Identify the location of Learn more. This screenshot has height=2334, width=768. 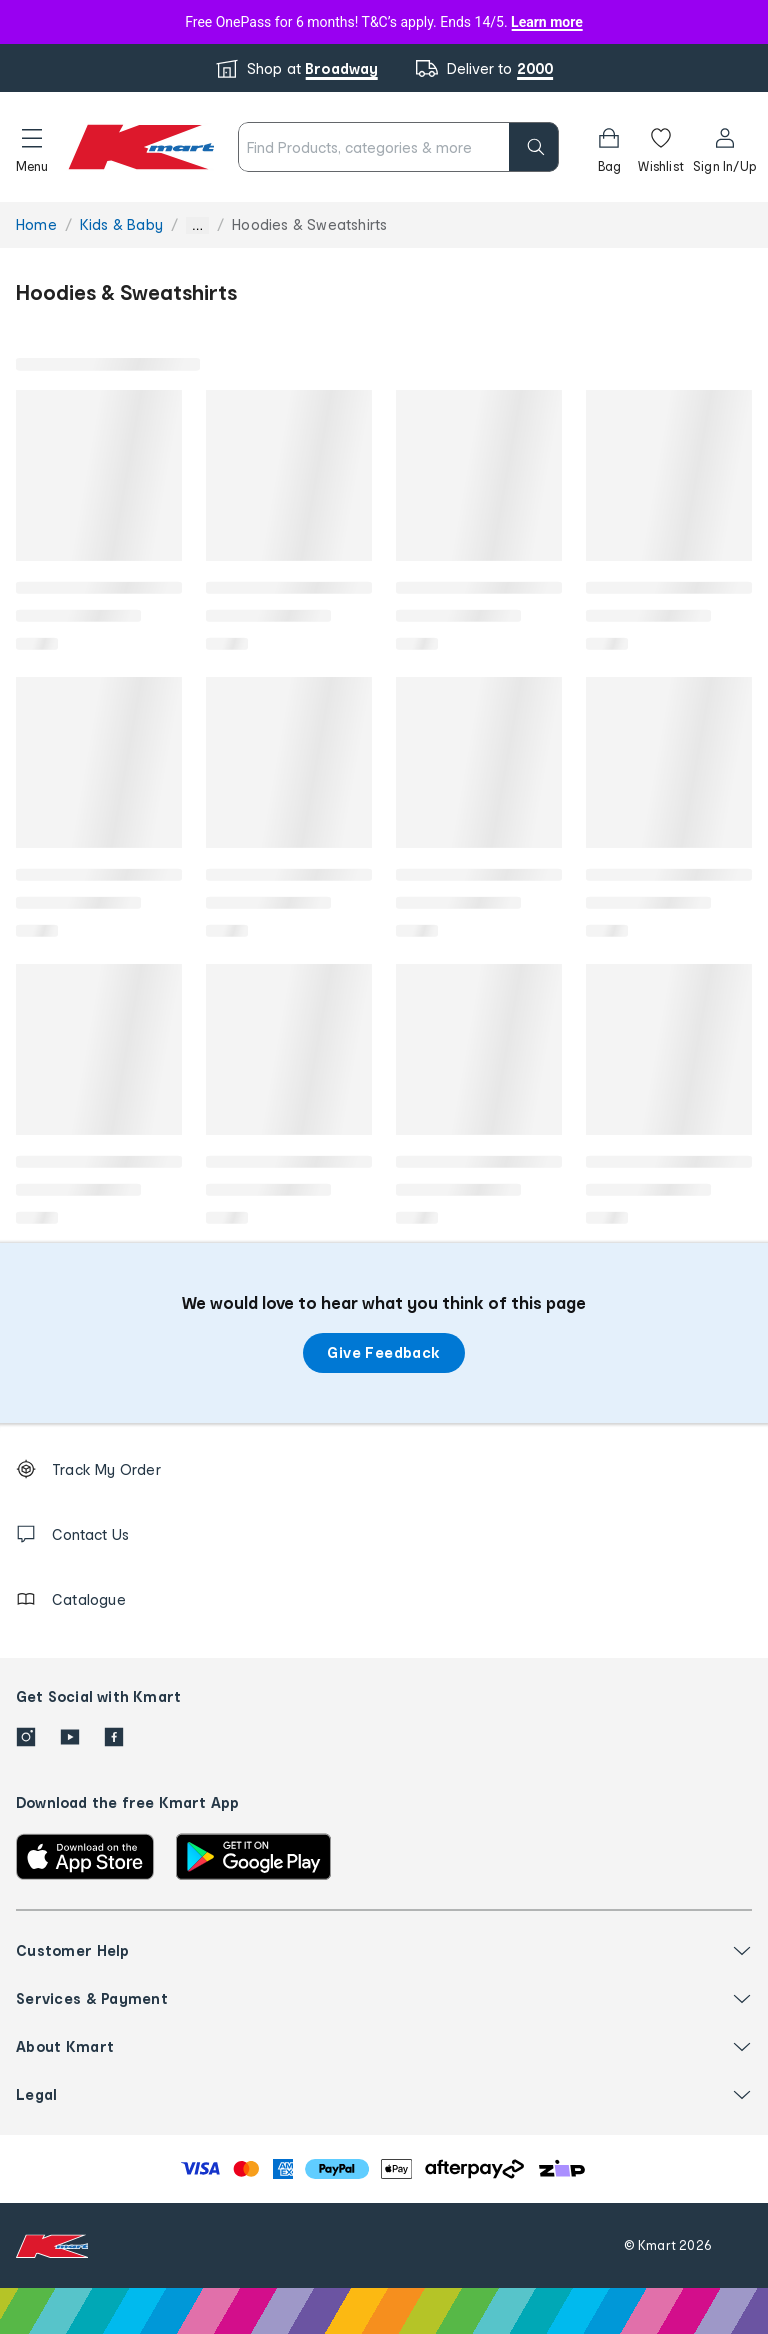
(547, 22).